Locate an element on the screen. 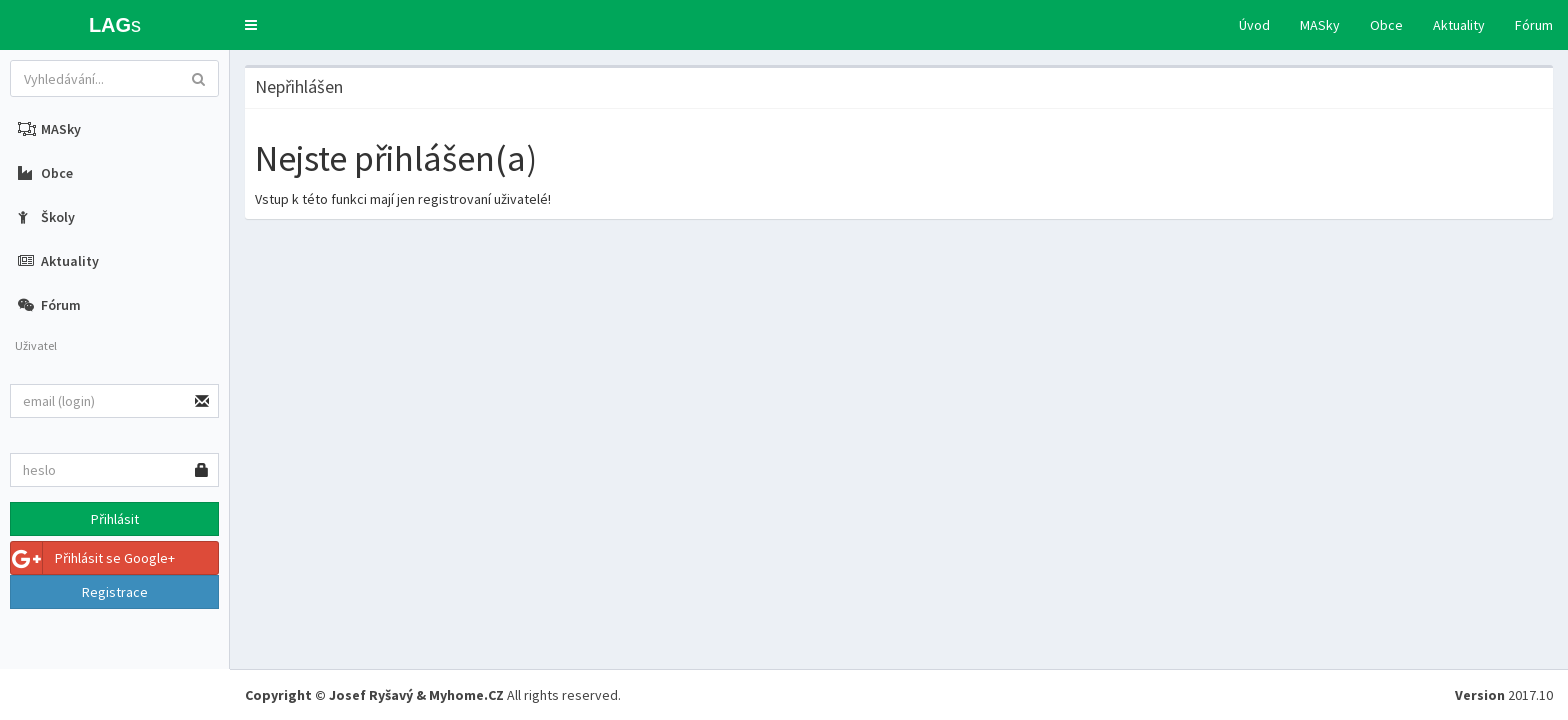 The image size is (1568, 720). Školy is located at coordinates (46, 217).